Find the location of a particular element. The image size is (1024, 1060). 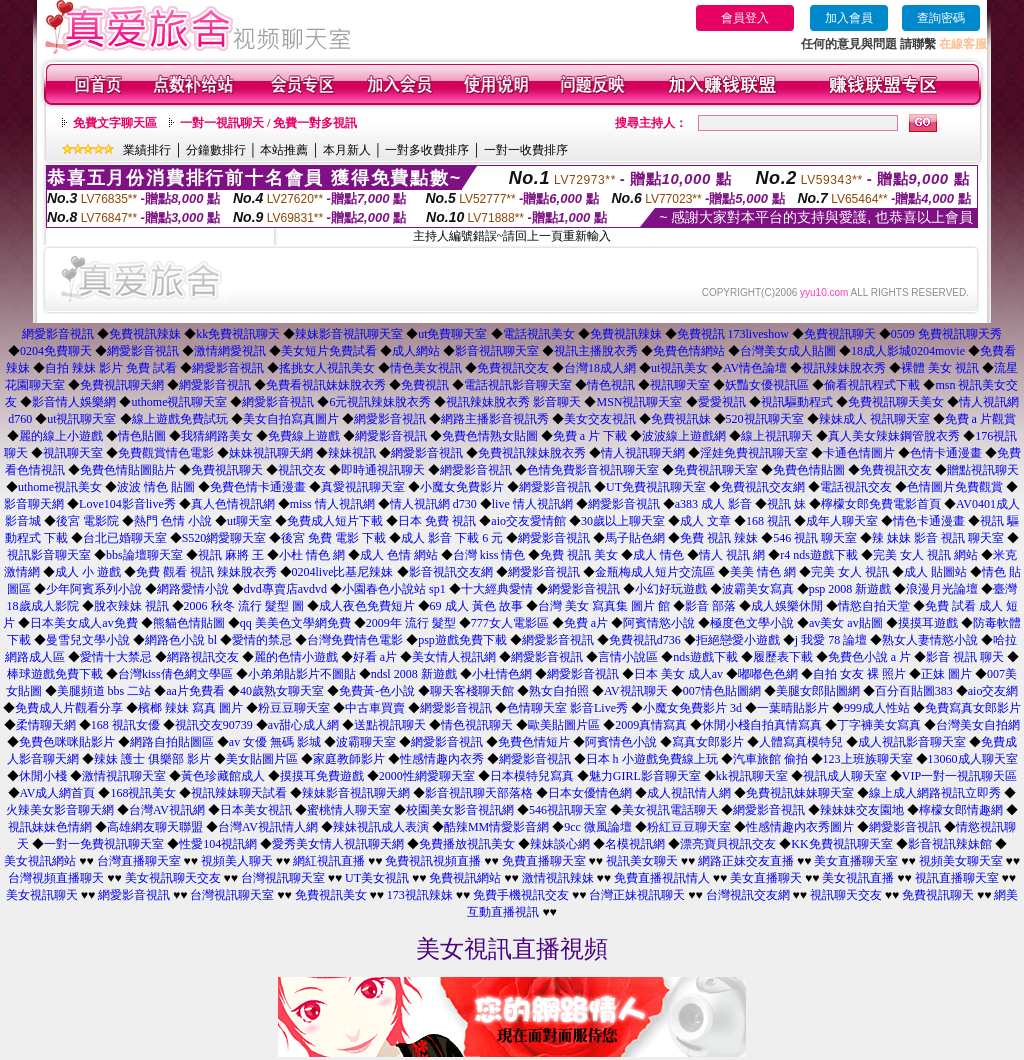

qq 美美色文學網免費 is located at coordinates (295, 623).